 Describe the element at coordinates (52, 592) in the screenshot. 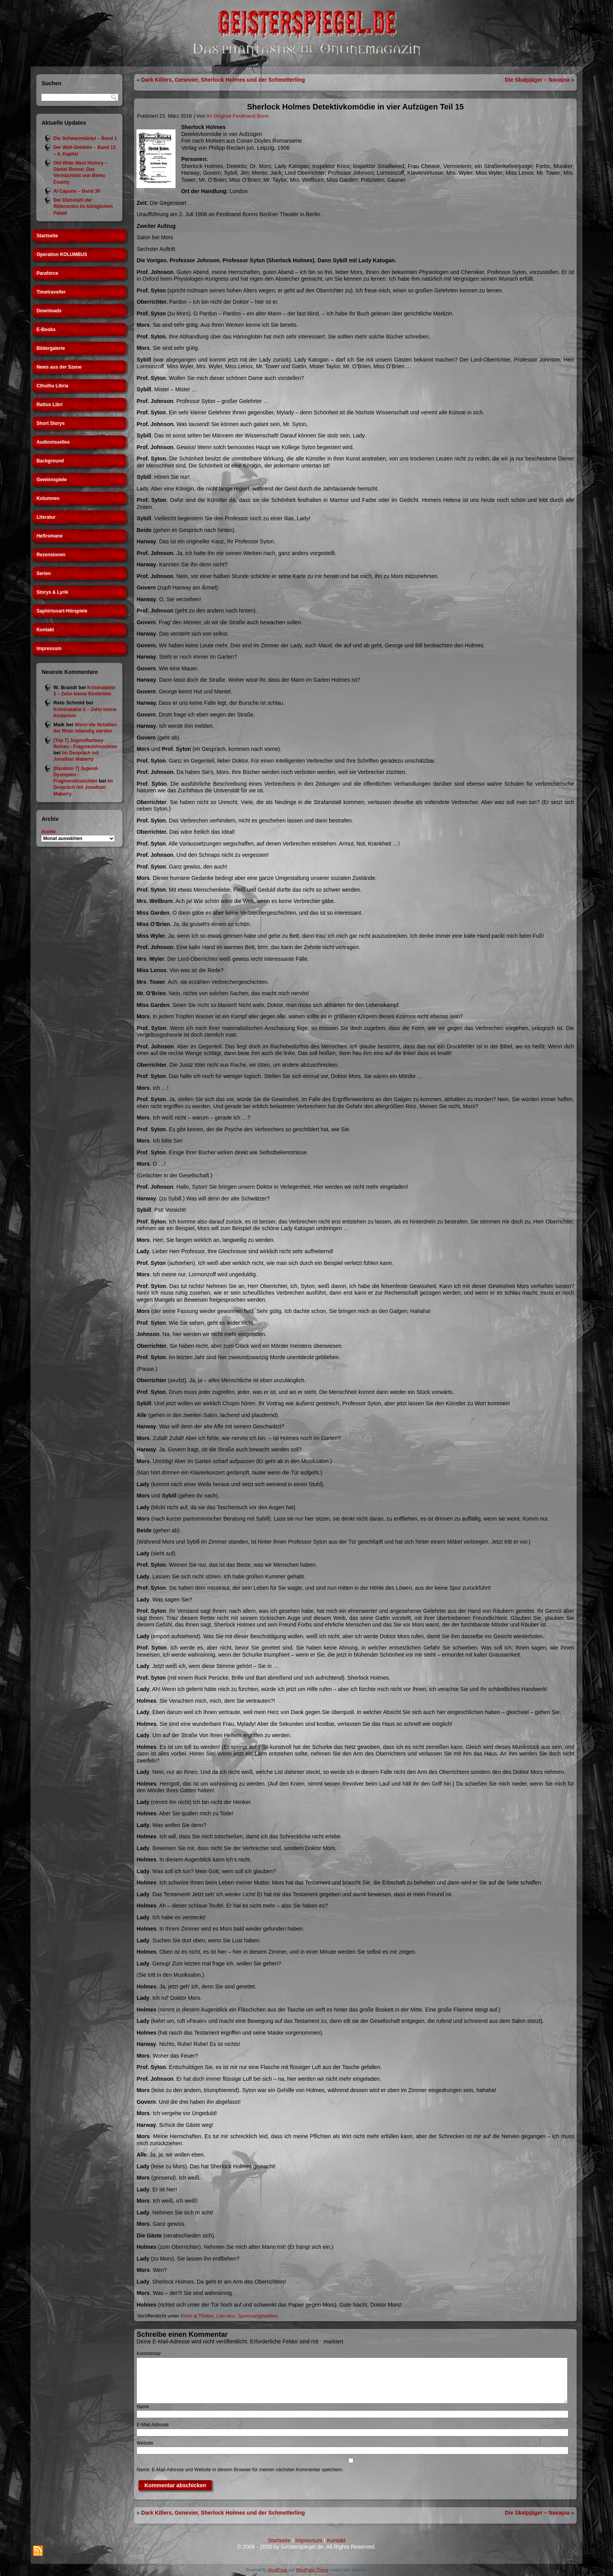

I see `Storys & Lyrik` at that location.